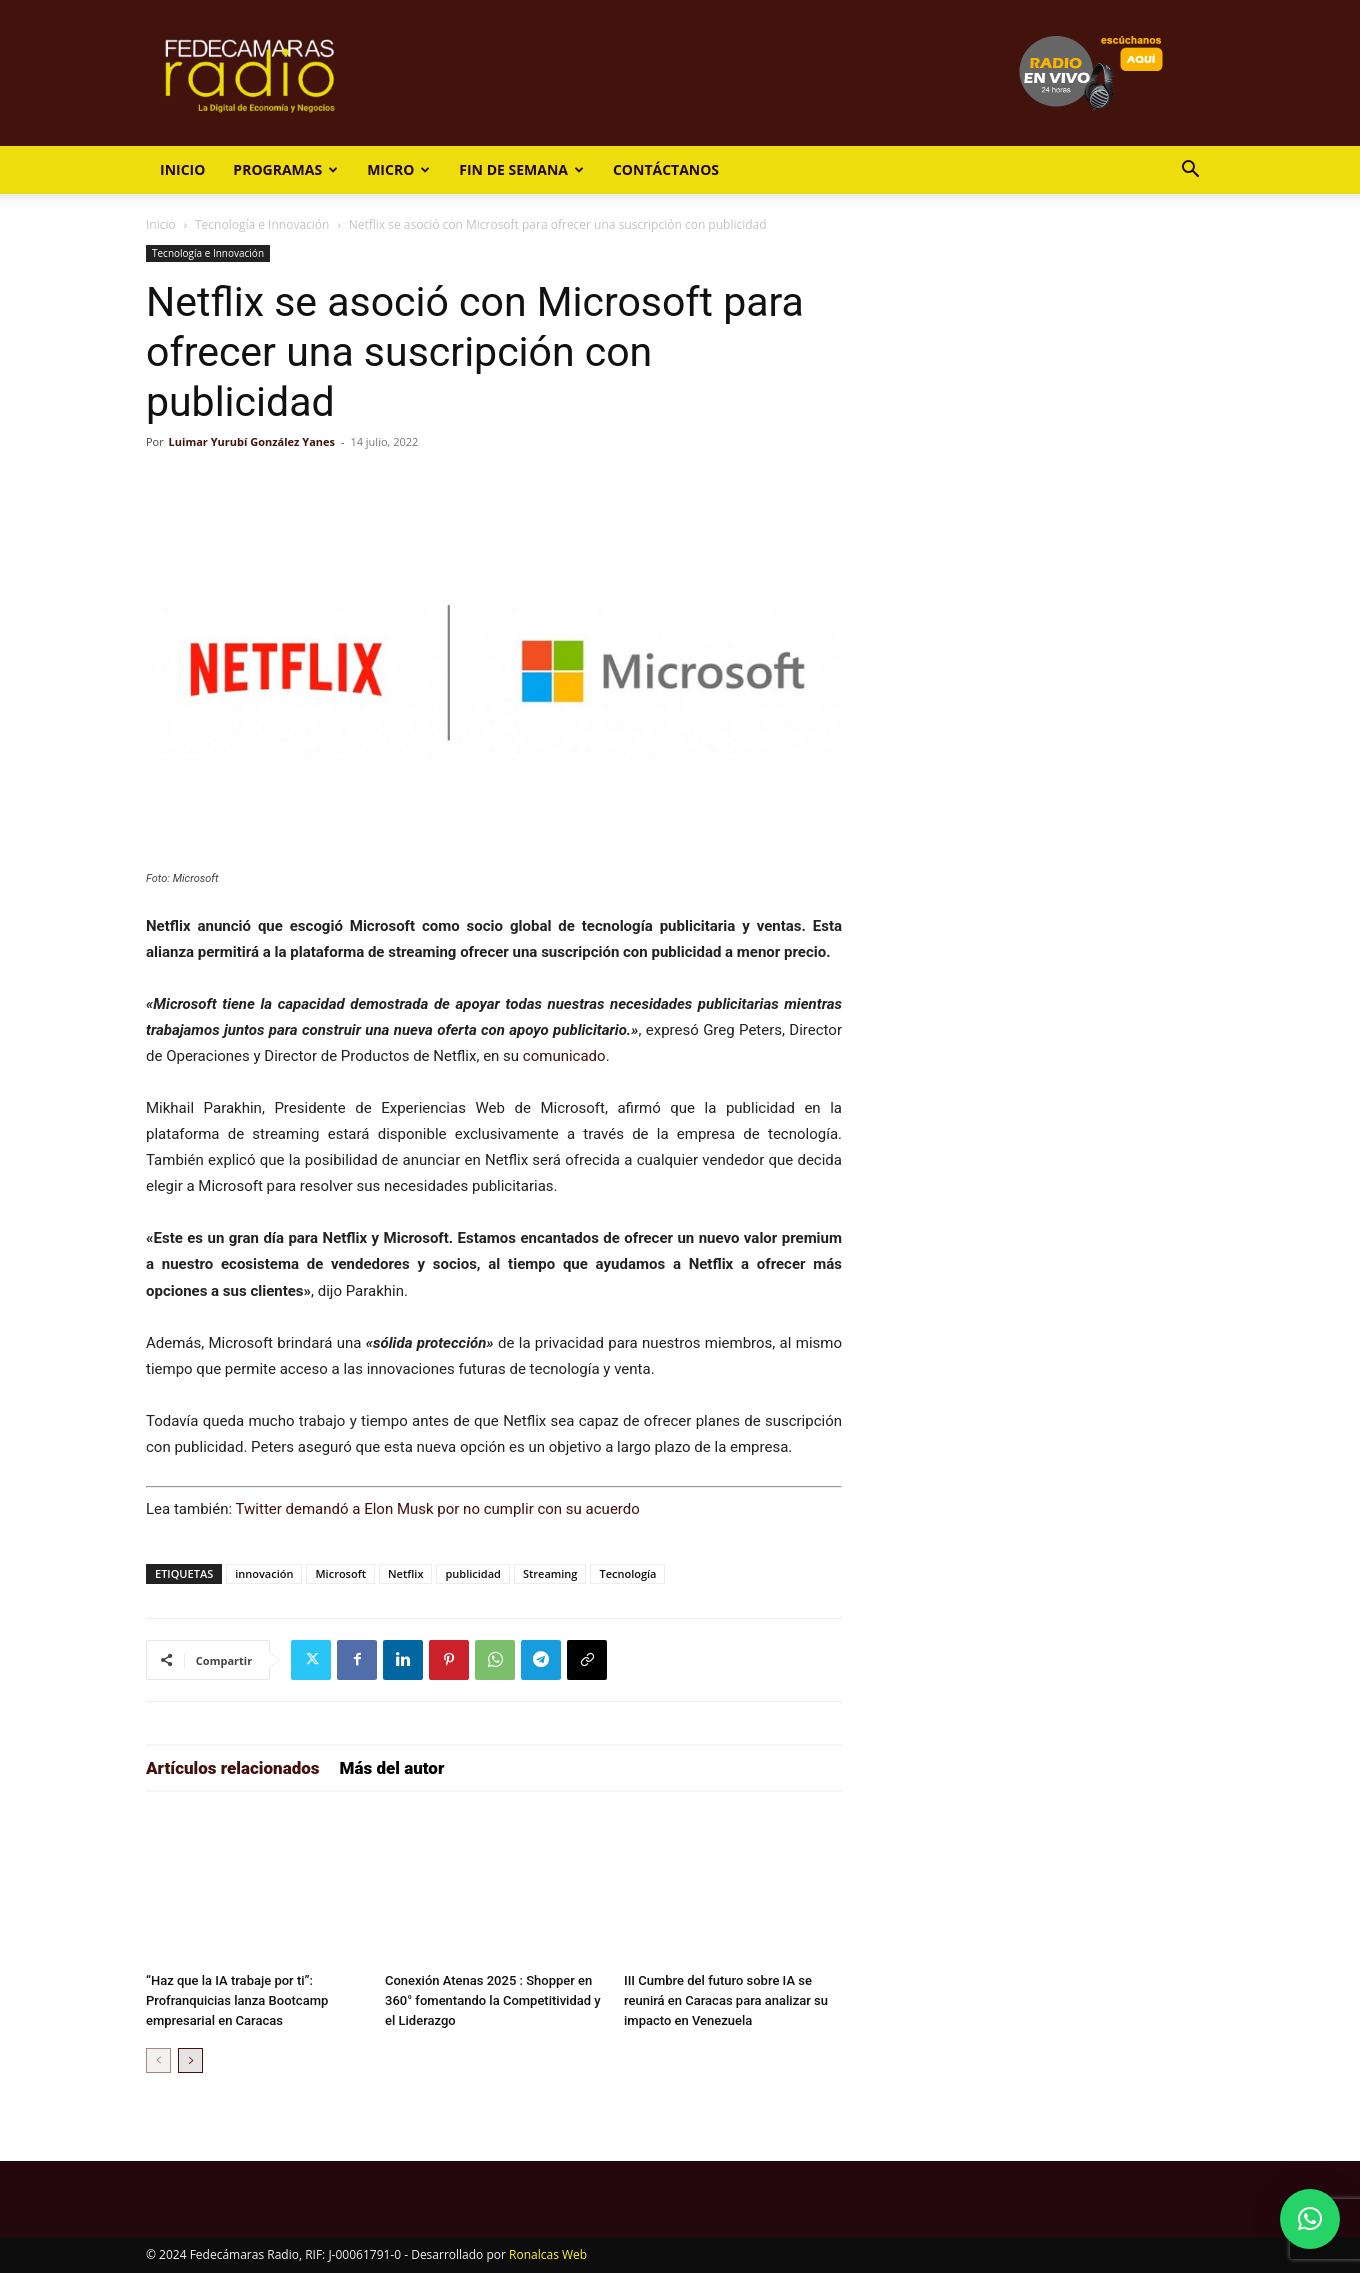 Image resolution: width=1360 pixels, height=2273 pixels. Describe the element at coordinates (564, 1056) in the screenshot. I see `comunicado` at that location.